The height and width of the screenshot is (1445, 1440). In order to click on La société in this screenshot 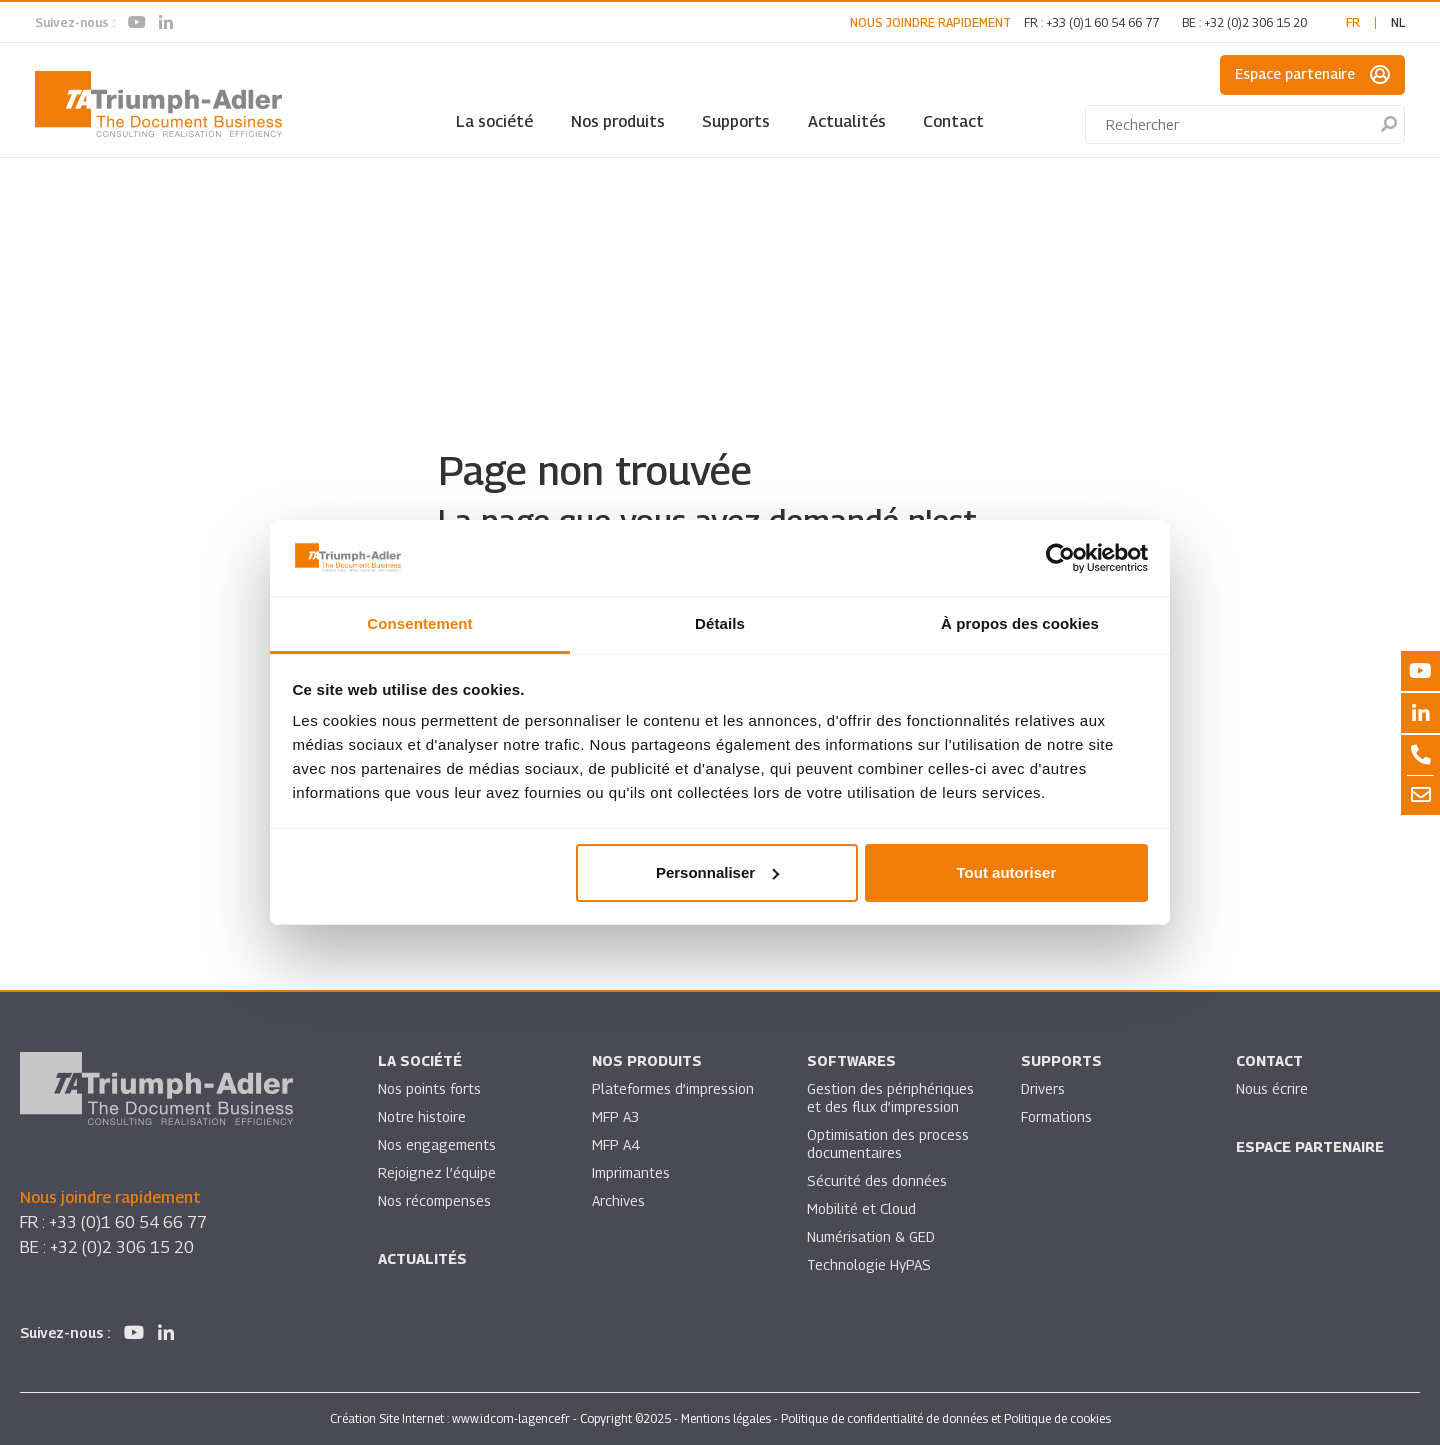, I will do `click(494, 121)`.